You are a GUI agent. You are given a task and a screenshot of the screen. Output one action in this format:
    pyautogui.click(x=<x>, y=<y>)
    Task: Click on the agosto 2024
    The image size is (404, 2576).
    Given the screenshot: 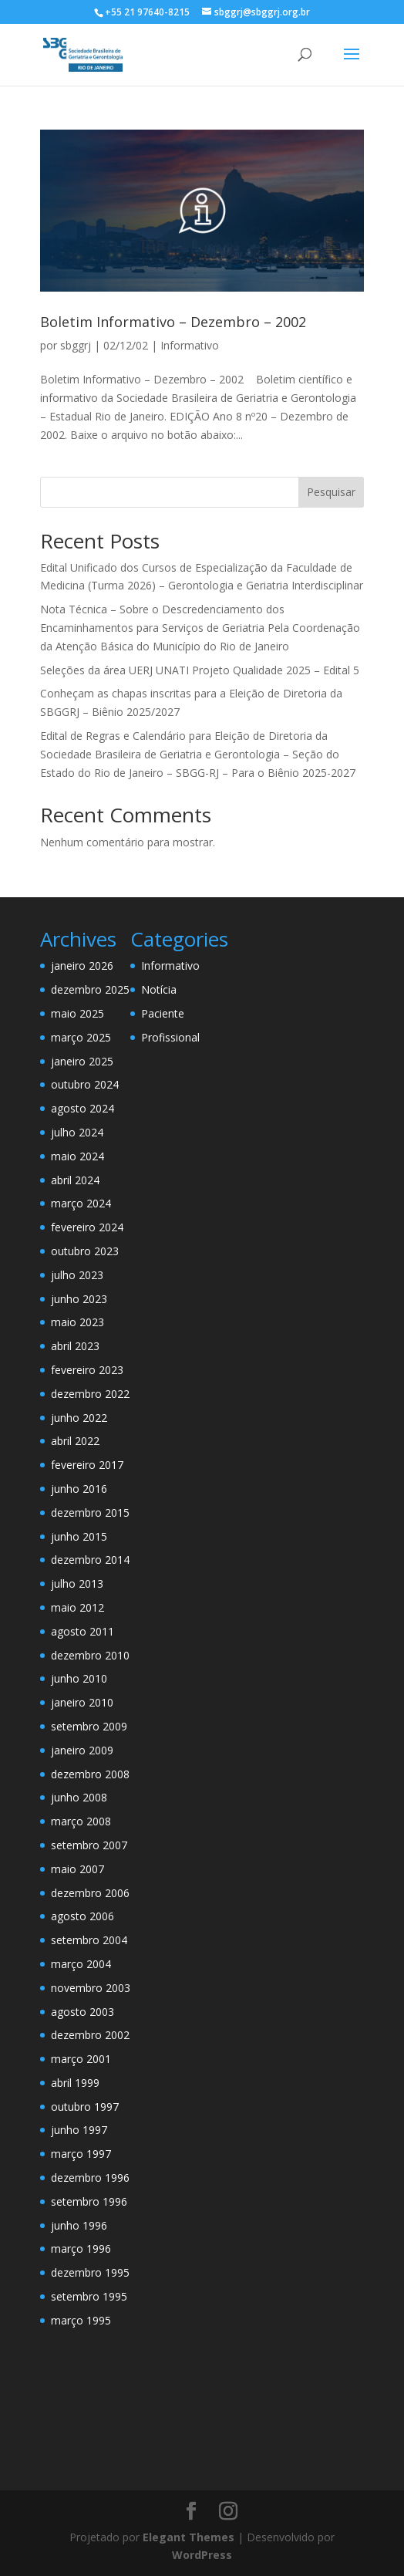 What is the action you would take?
    pyautogui.click(x=82, y=1108)
    